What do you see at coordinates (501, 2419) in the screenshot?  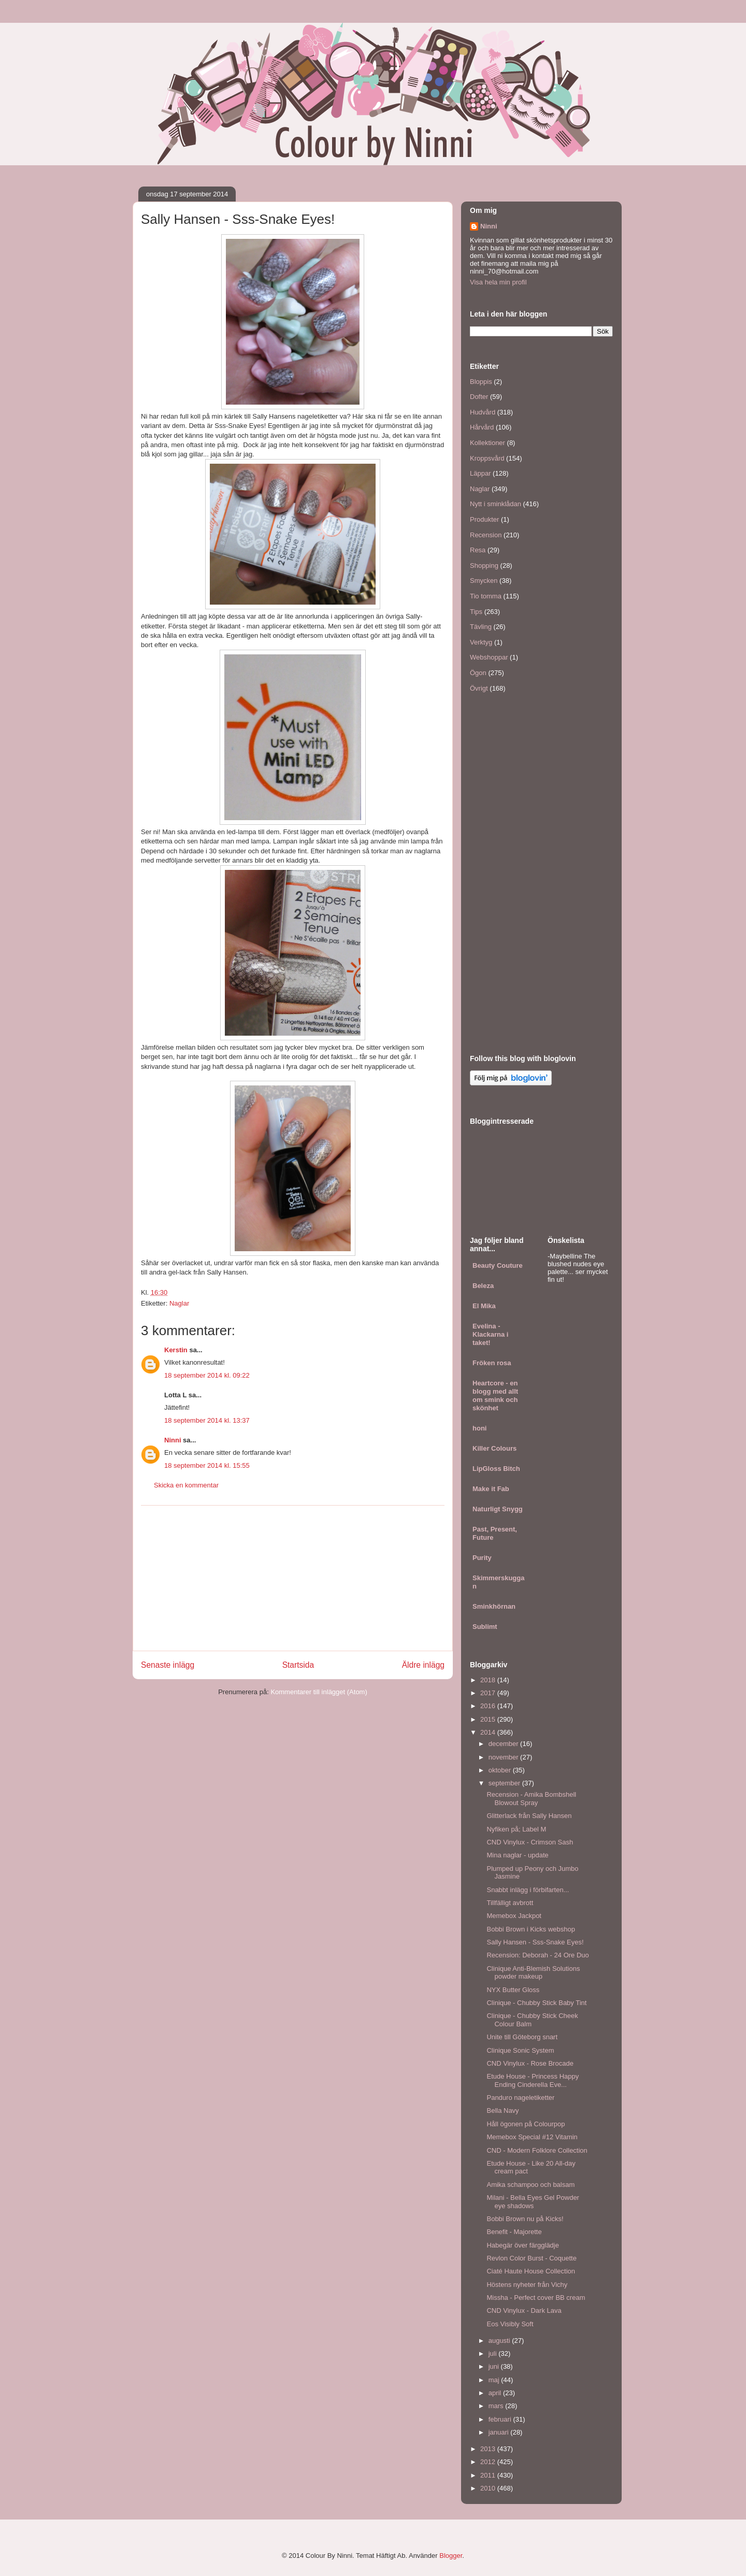 I see `februari` at bounding box center [501, 2419].